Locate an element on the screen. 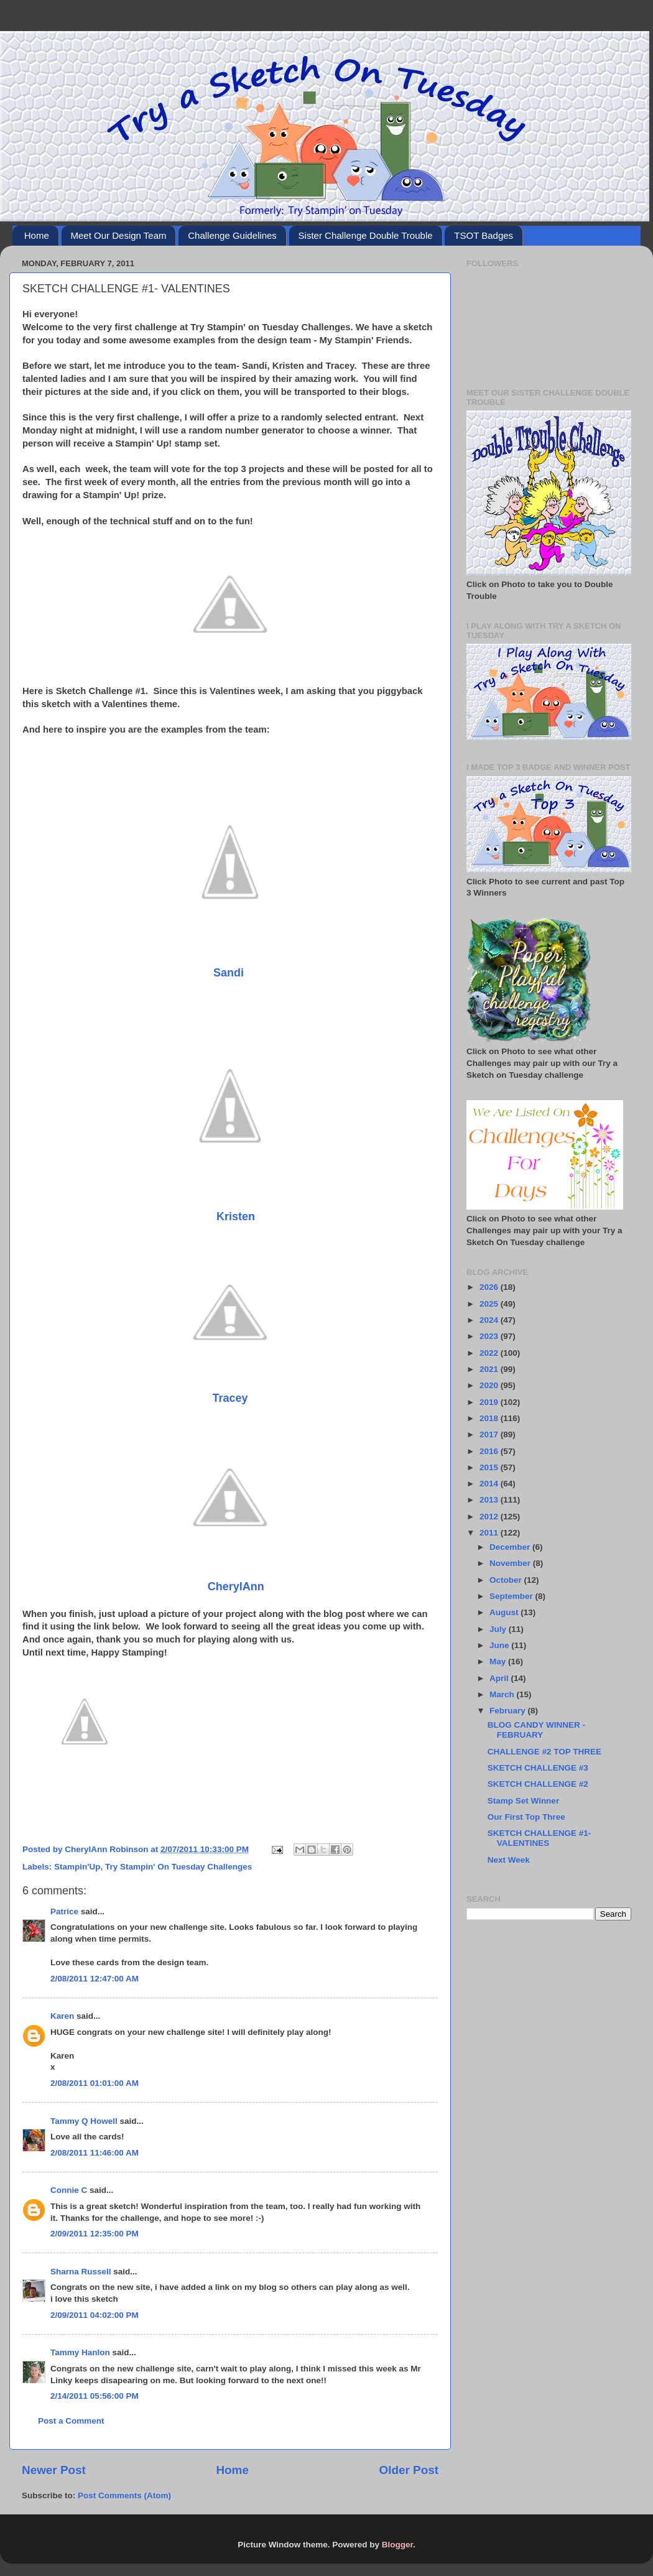 The width and height of the screenshot is (653, 2576). Next Week is located at coordinates (509, 1860).